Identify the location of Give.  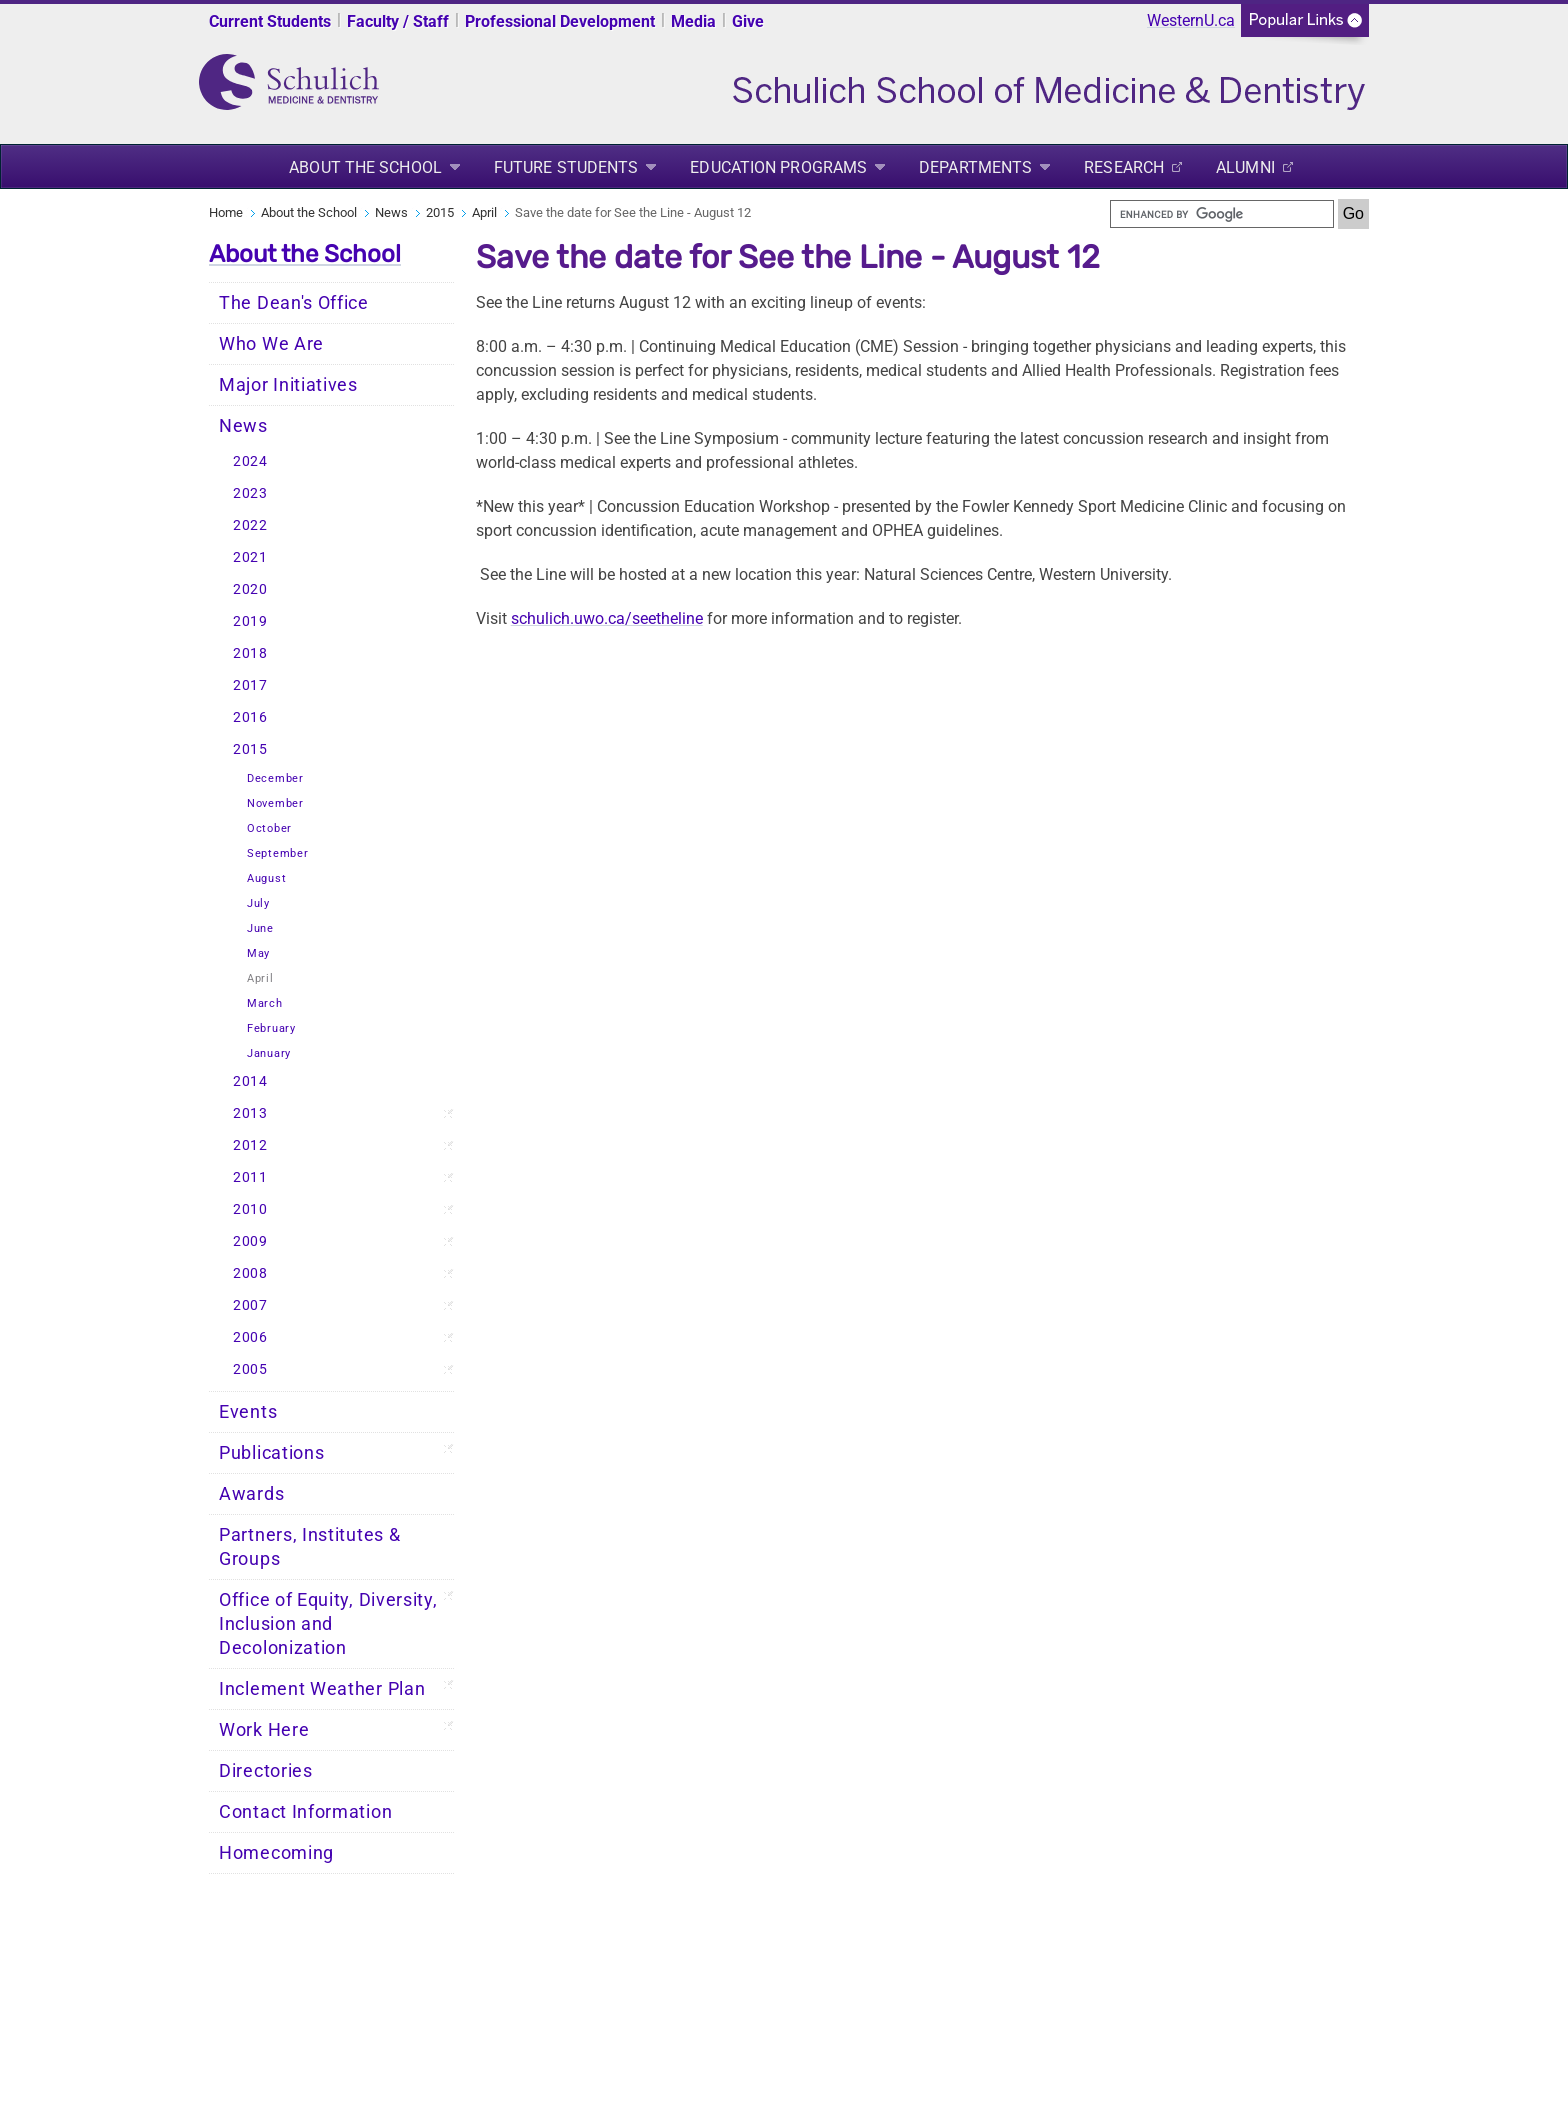
(748, 21).